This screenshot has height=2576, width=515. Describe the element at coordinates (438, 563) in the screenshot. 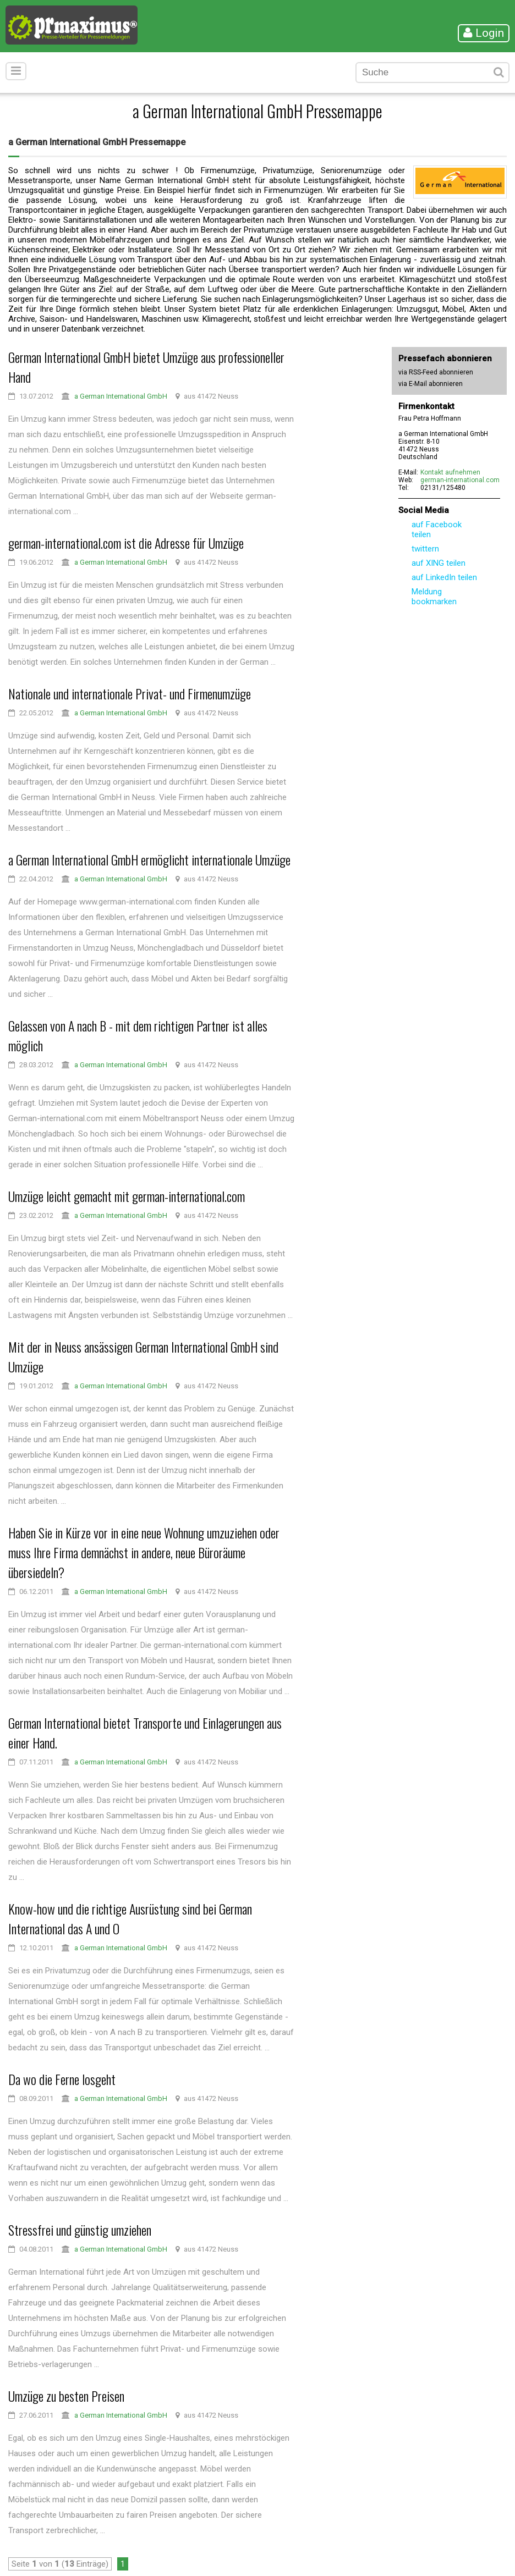

I see `auf XING teilen` at that location.